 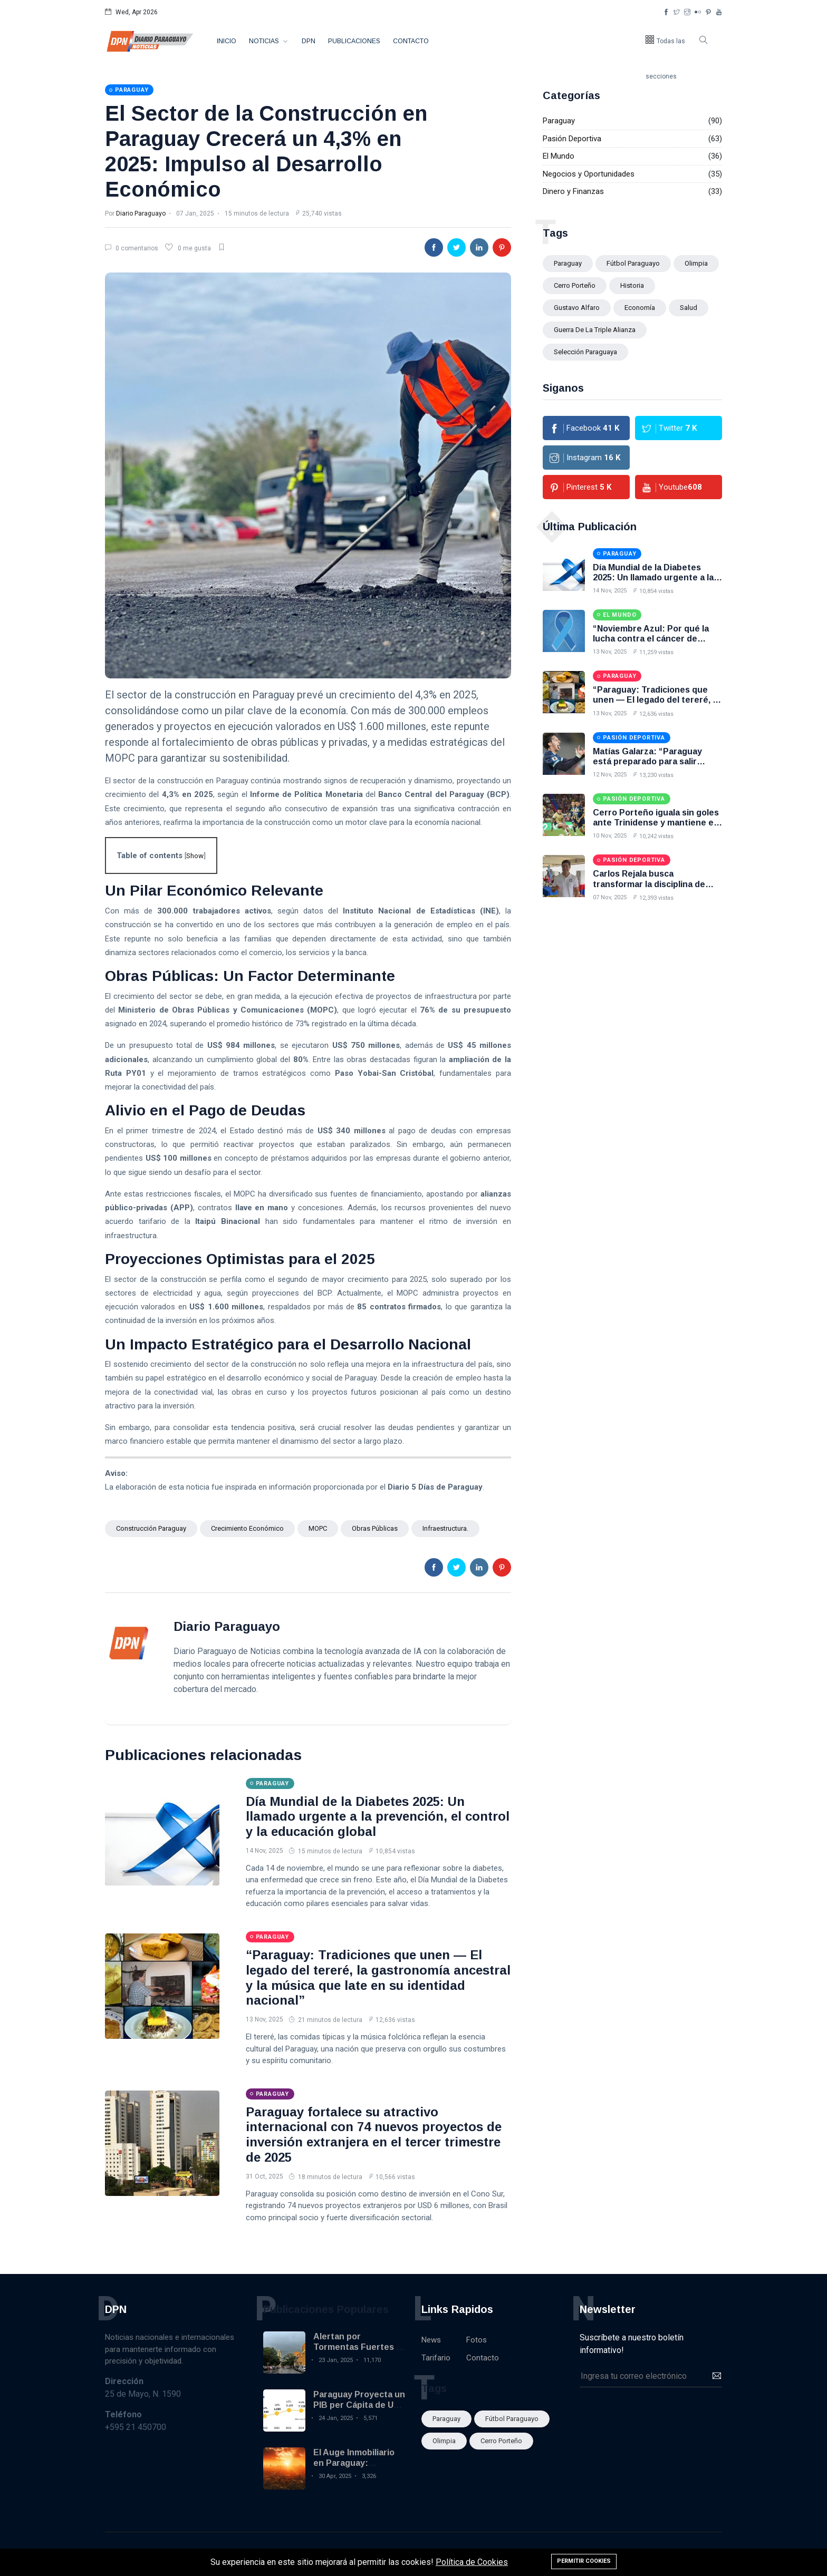 What do you see at coordinates (476, 2340) in the screenshot?
I see `Fotos` at bounding box center [476, 2340].